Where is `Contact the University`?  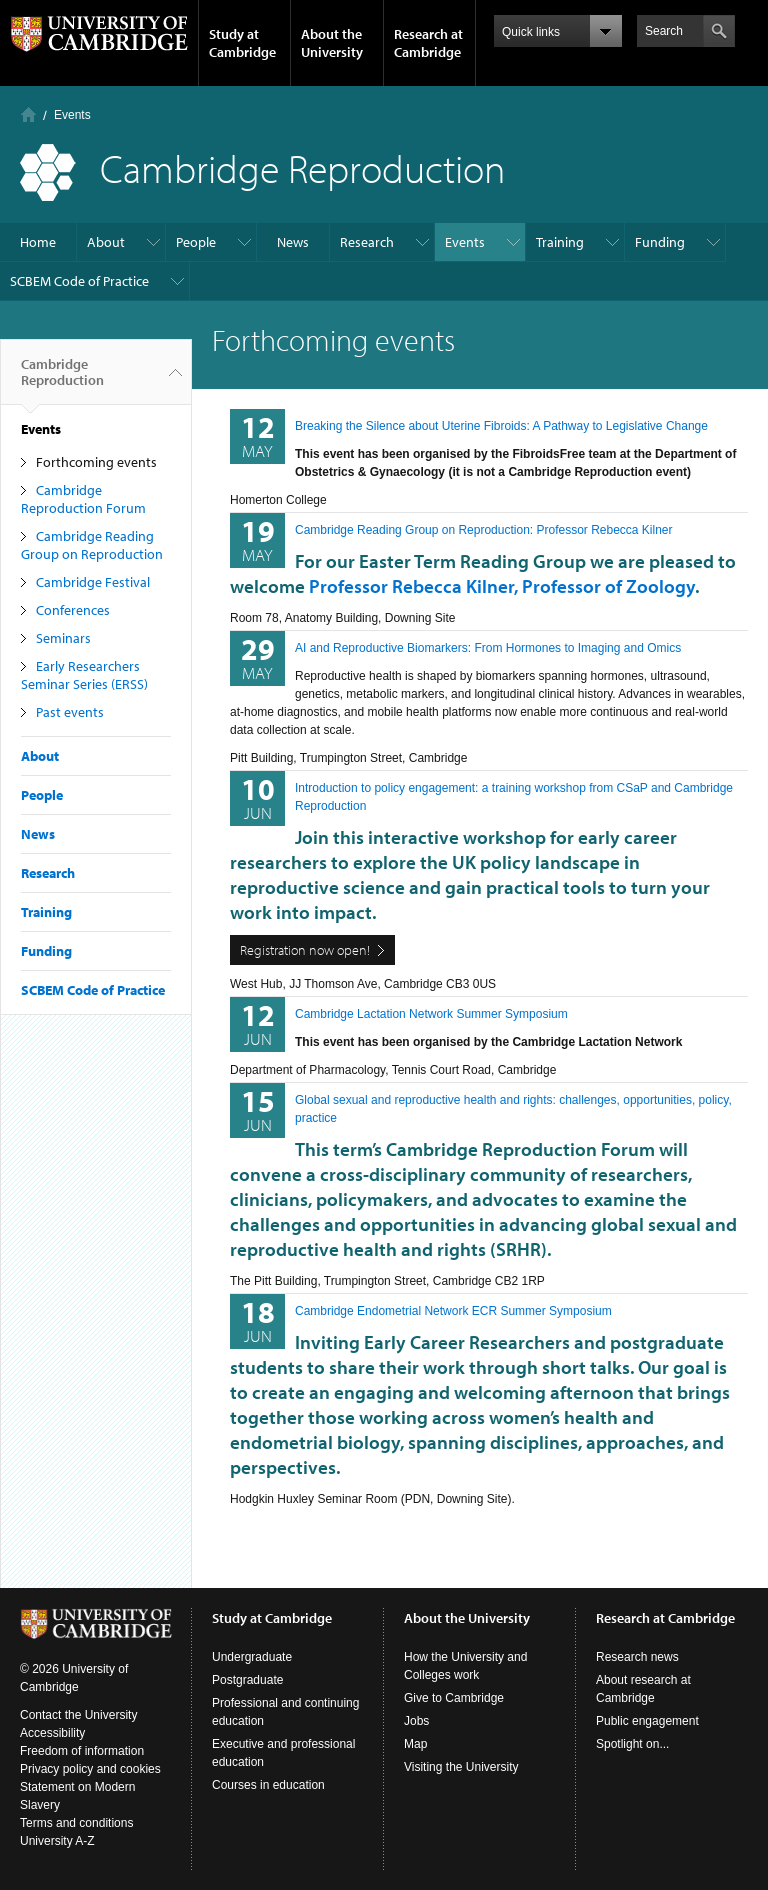
Contact the University is located at coordinates (78, 1715).